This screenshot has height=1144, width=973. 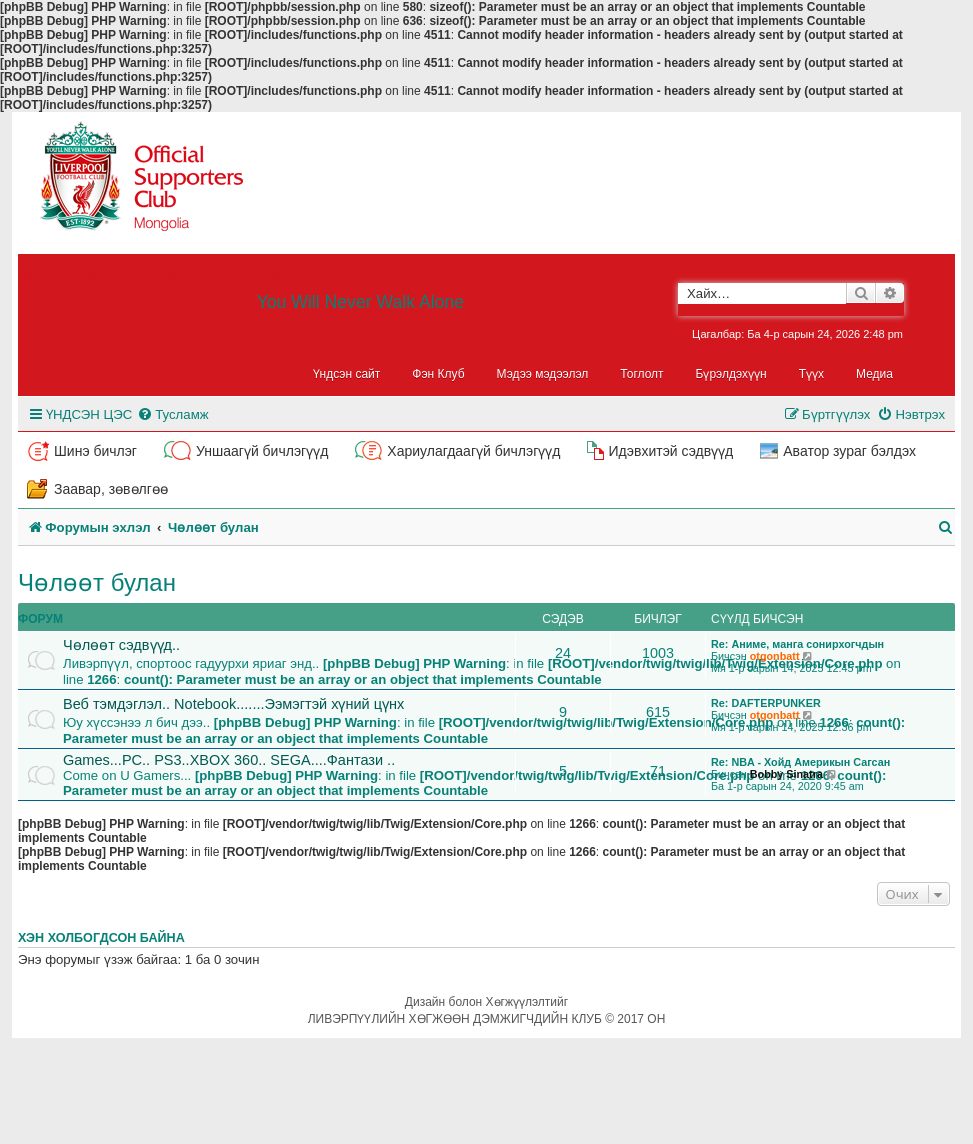 What do you see at coordinates (111, 489) in the screenshot?
I see `Заавар, зөвөлгөө` at bounding box center [111, 489].